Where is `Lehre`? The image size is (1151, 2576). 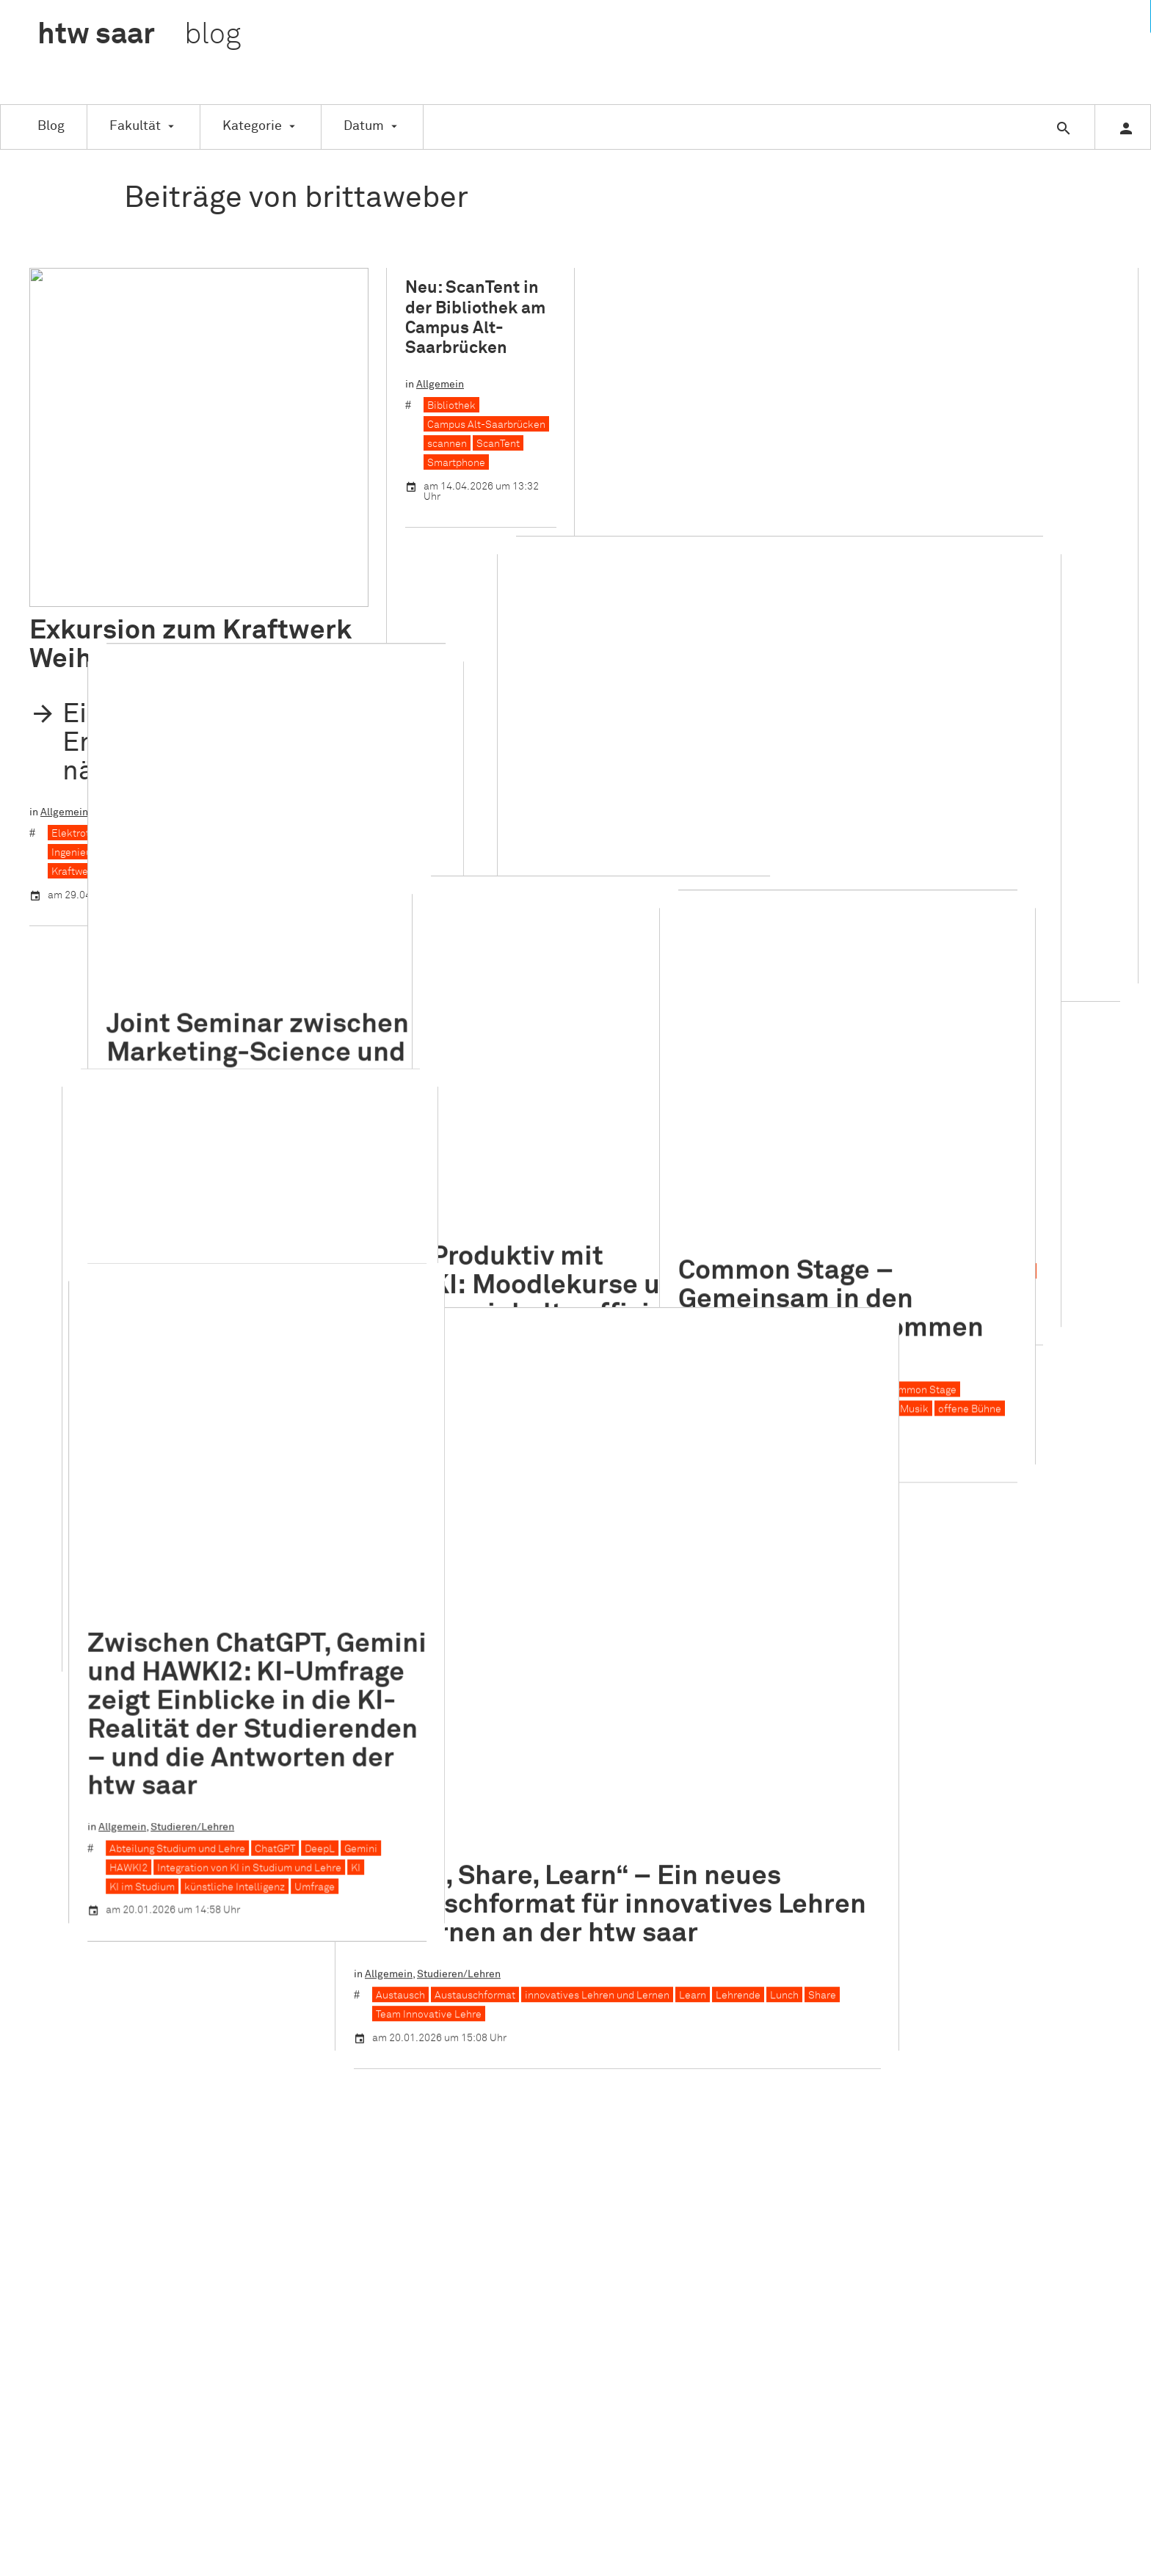
Lehre is located at coordinates (669, 965).